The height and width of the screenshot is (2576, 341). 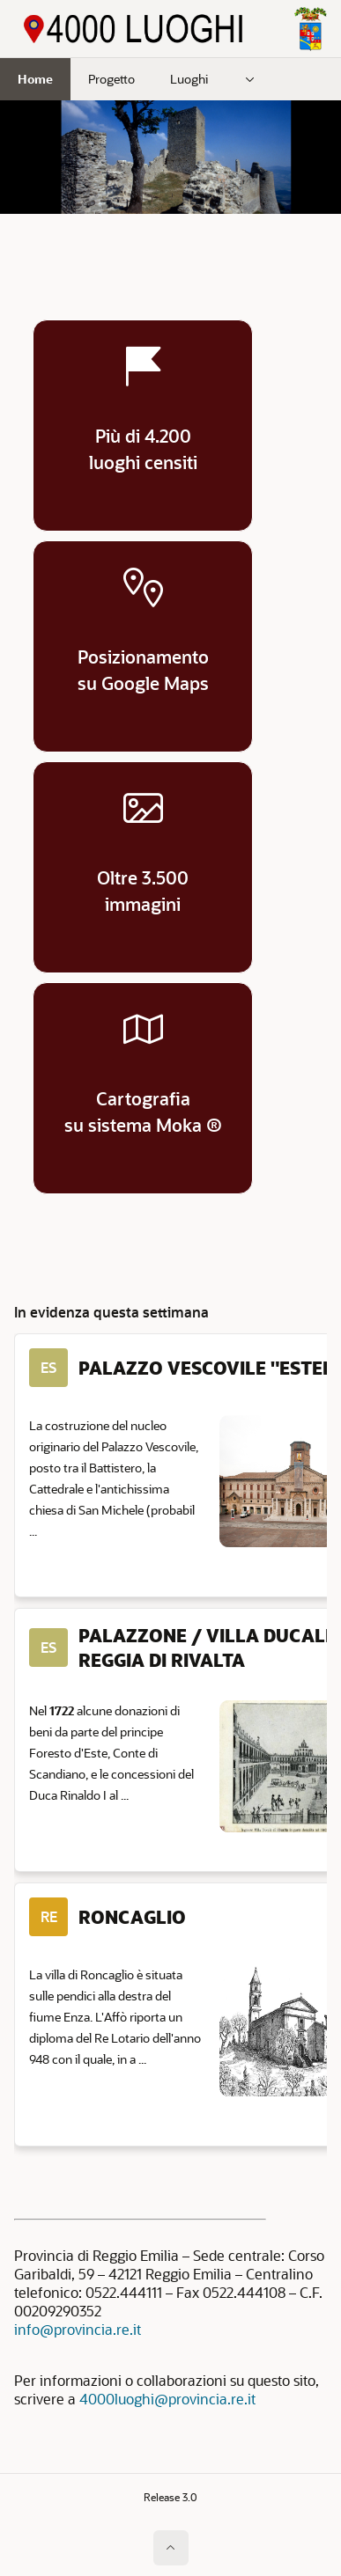 What do you see at coordinates (35, 78) in the screenshot?
I see `Home [menuitem]` at bounding box center [35, 78].